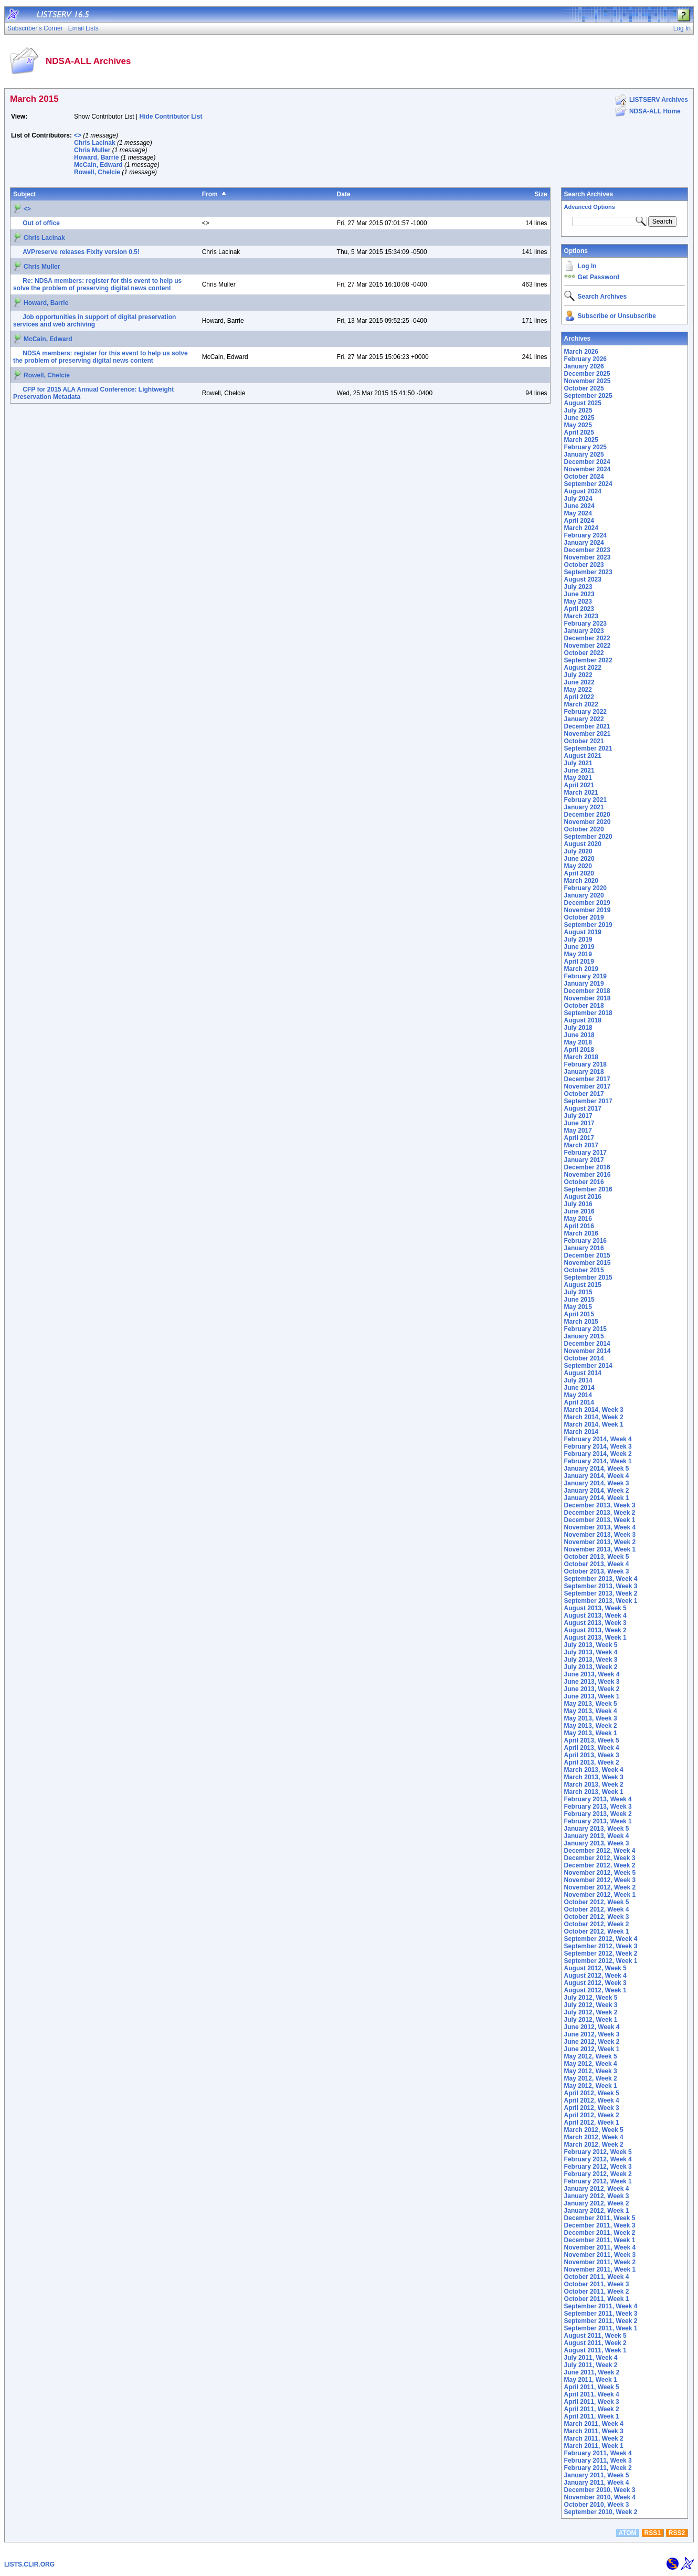  Describe the element at coordinates (588, 1101) in the screenshot. I see `September 2017` at that location.